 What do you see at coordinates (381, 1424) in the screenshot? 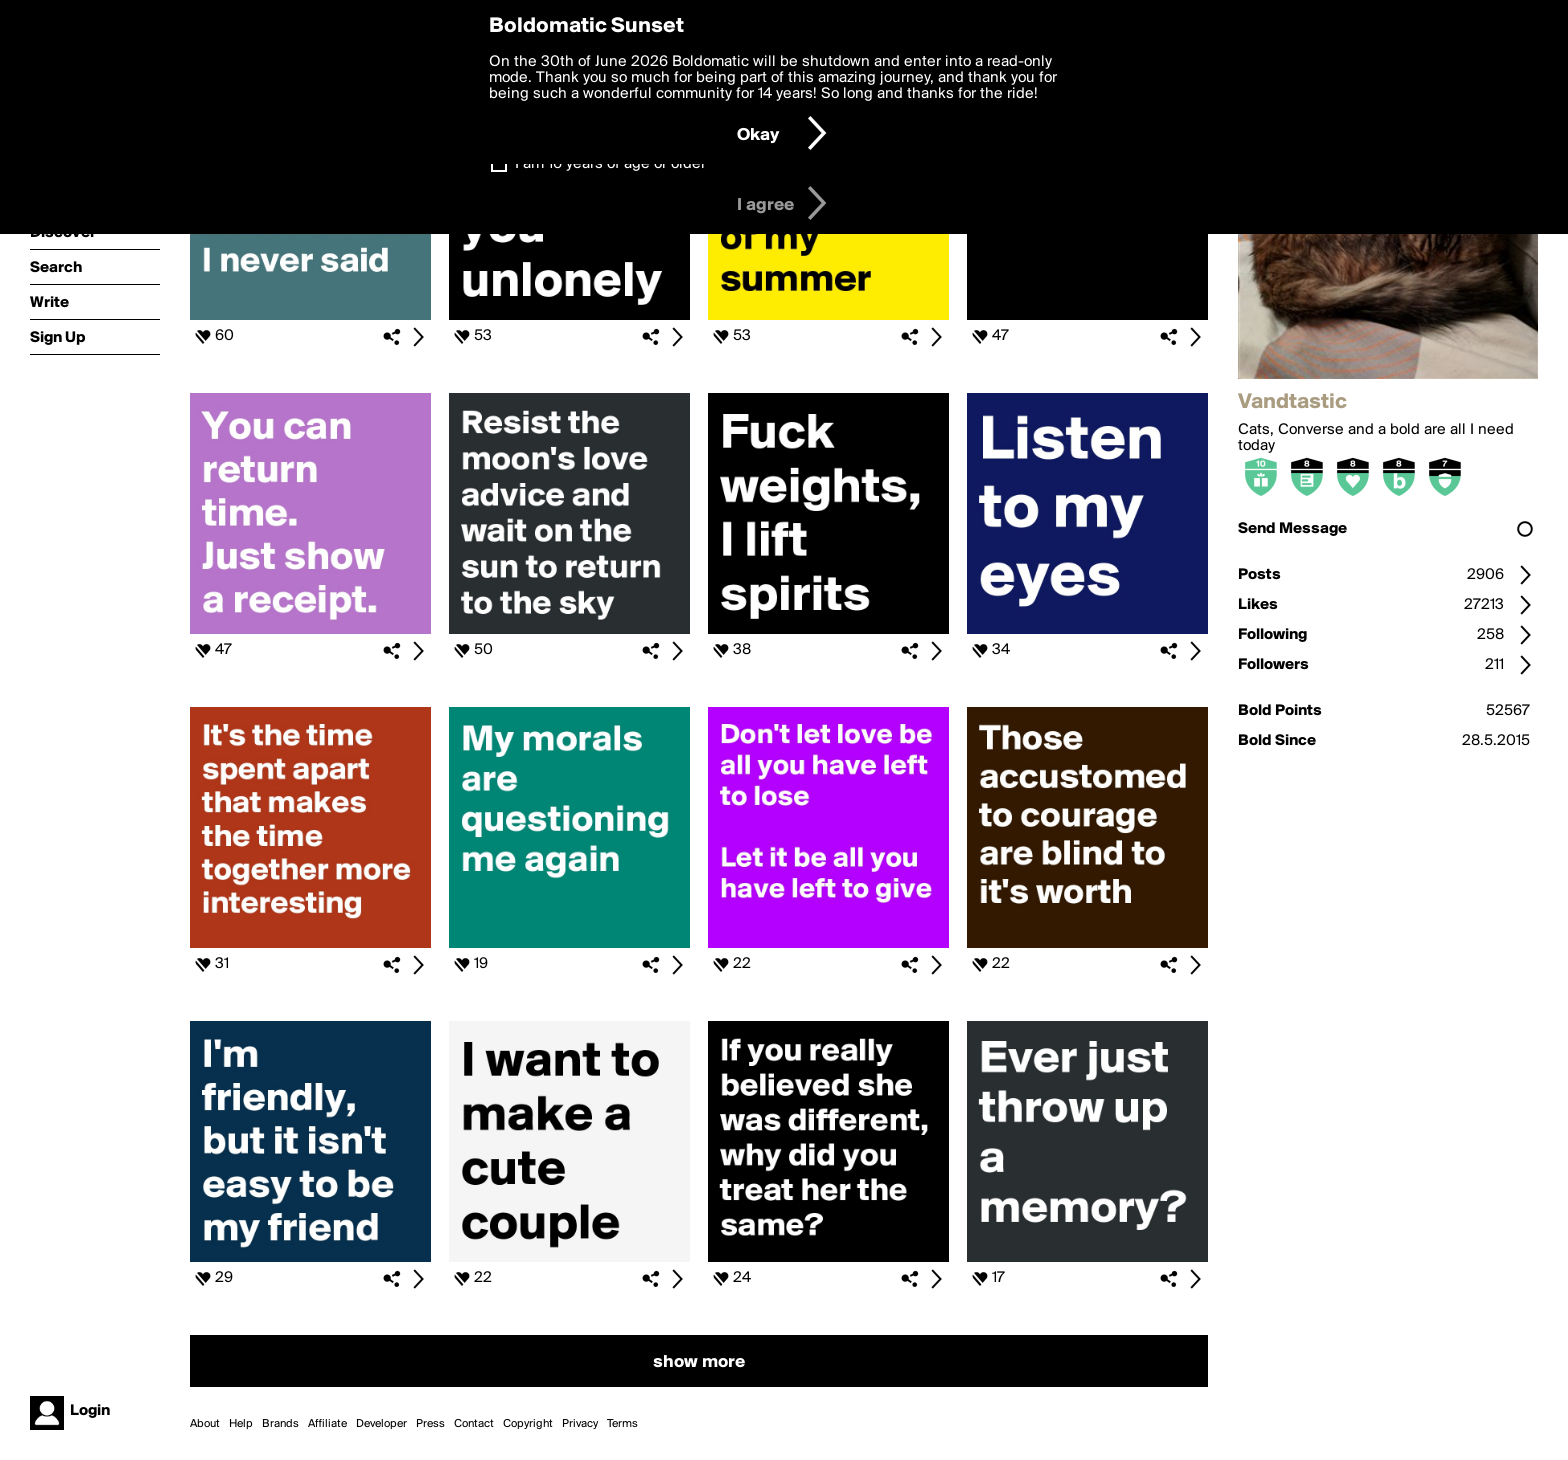
I see `Developer` at bounding box center [381, 1424].